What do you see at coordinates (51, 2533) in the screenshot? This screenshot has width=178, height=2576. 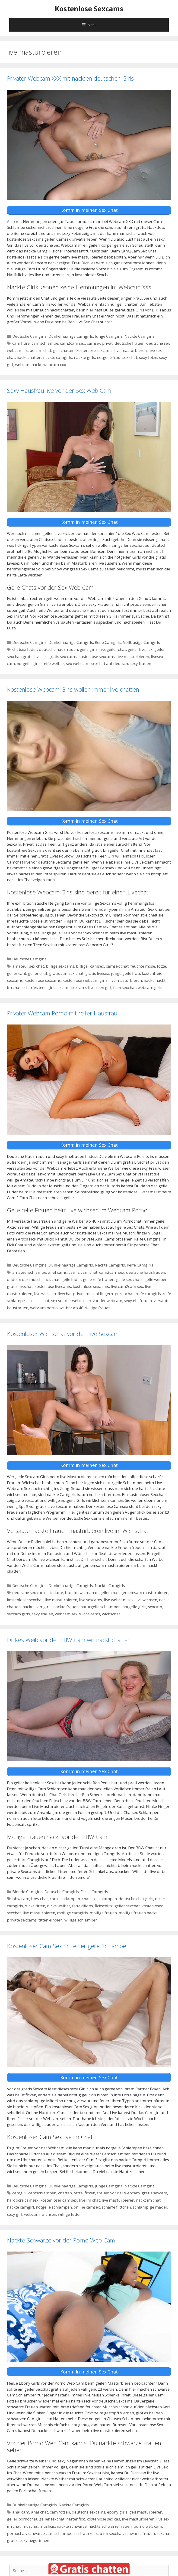 I see `schwarze cam schlampen` at bounding box center [51, 2533].